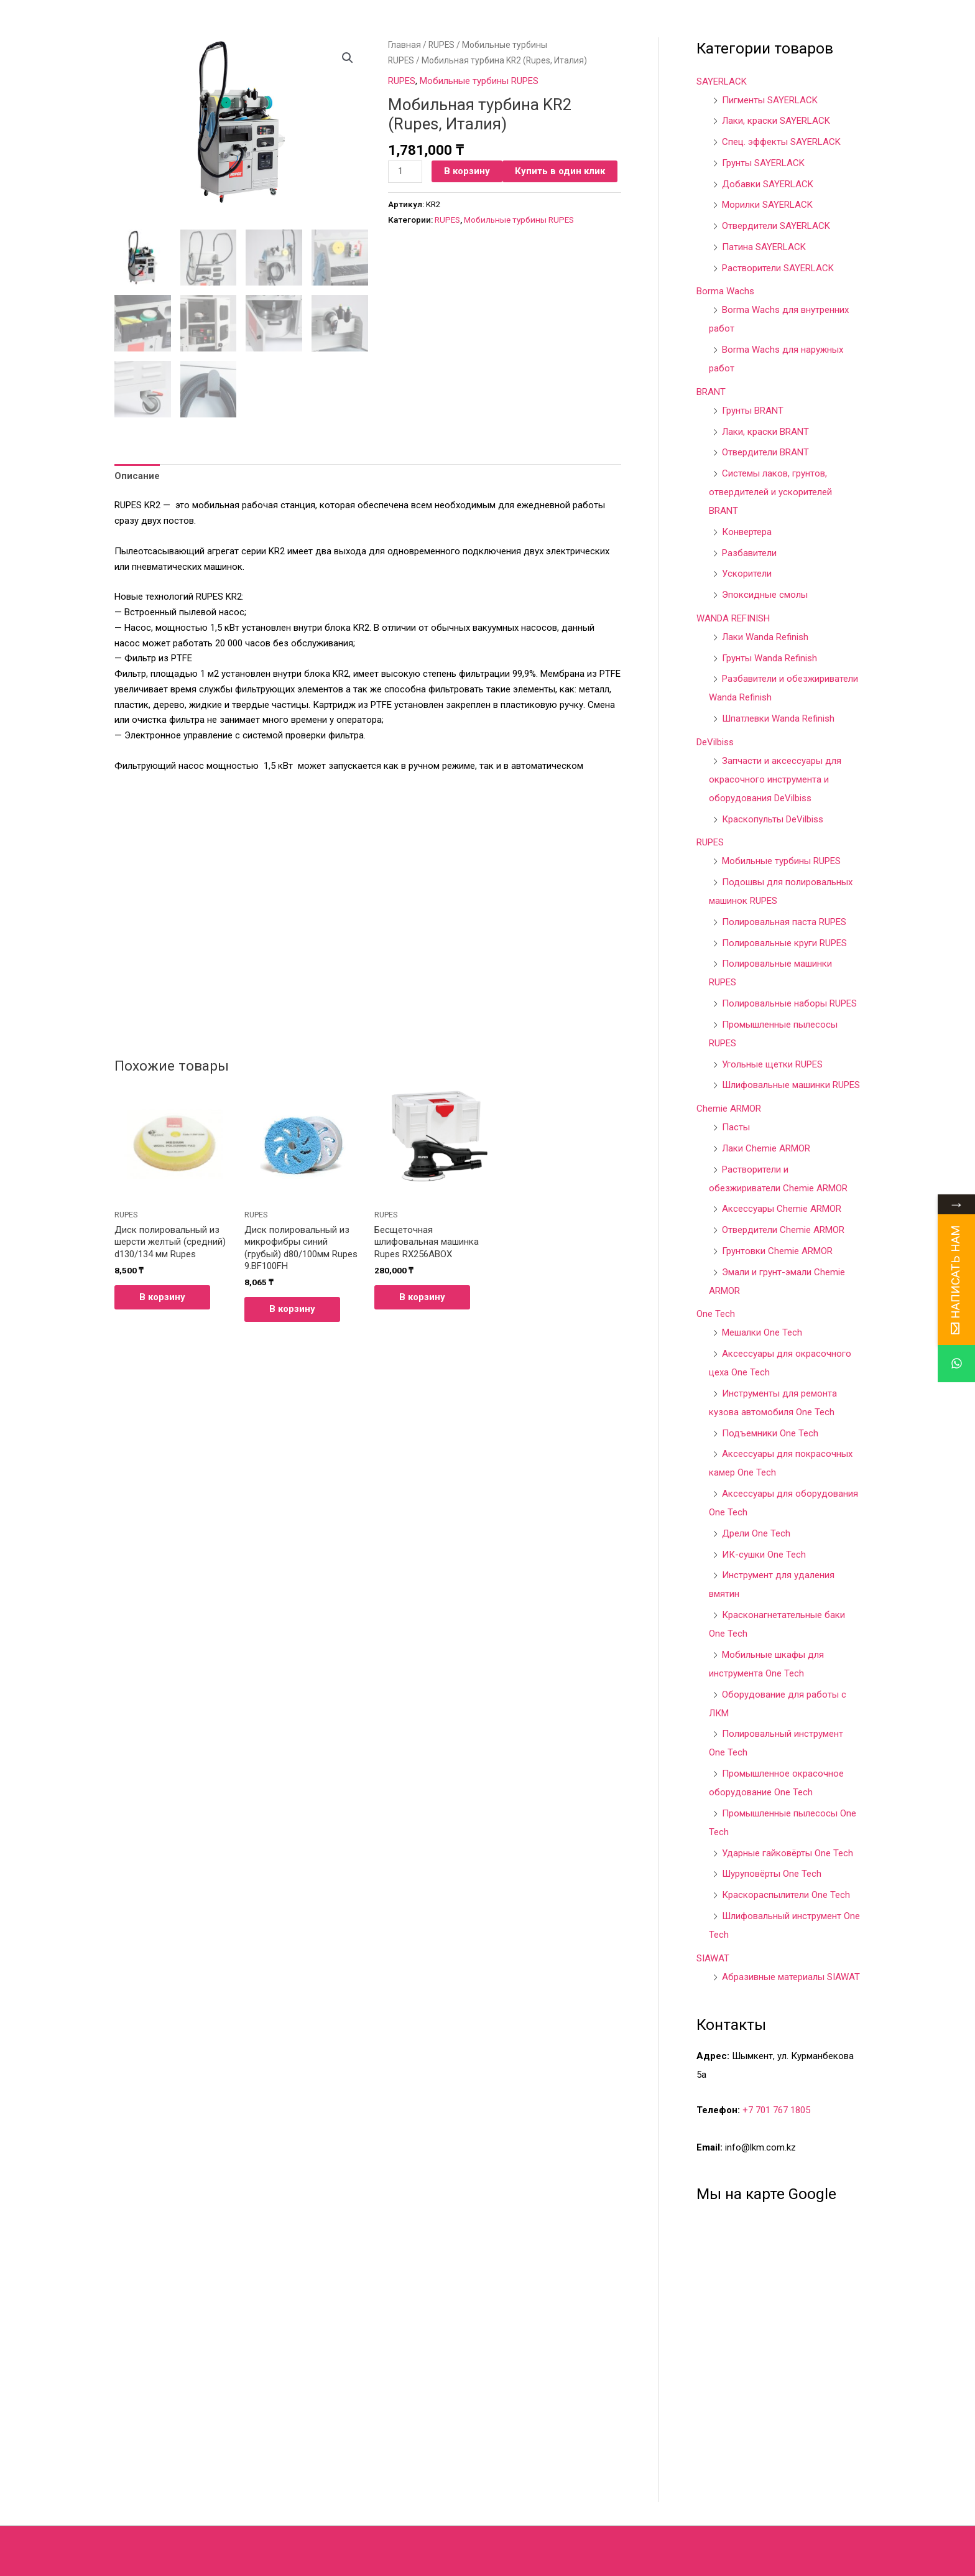 The height and width of the screenshot is (2576, 975). What do you see at coordinates (765, 431) in the screenshot?
I see `Лаки, краски BRANT` at bounding box center [765, 431].